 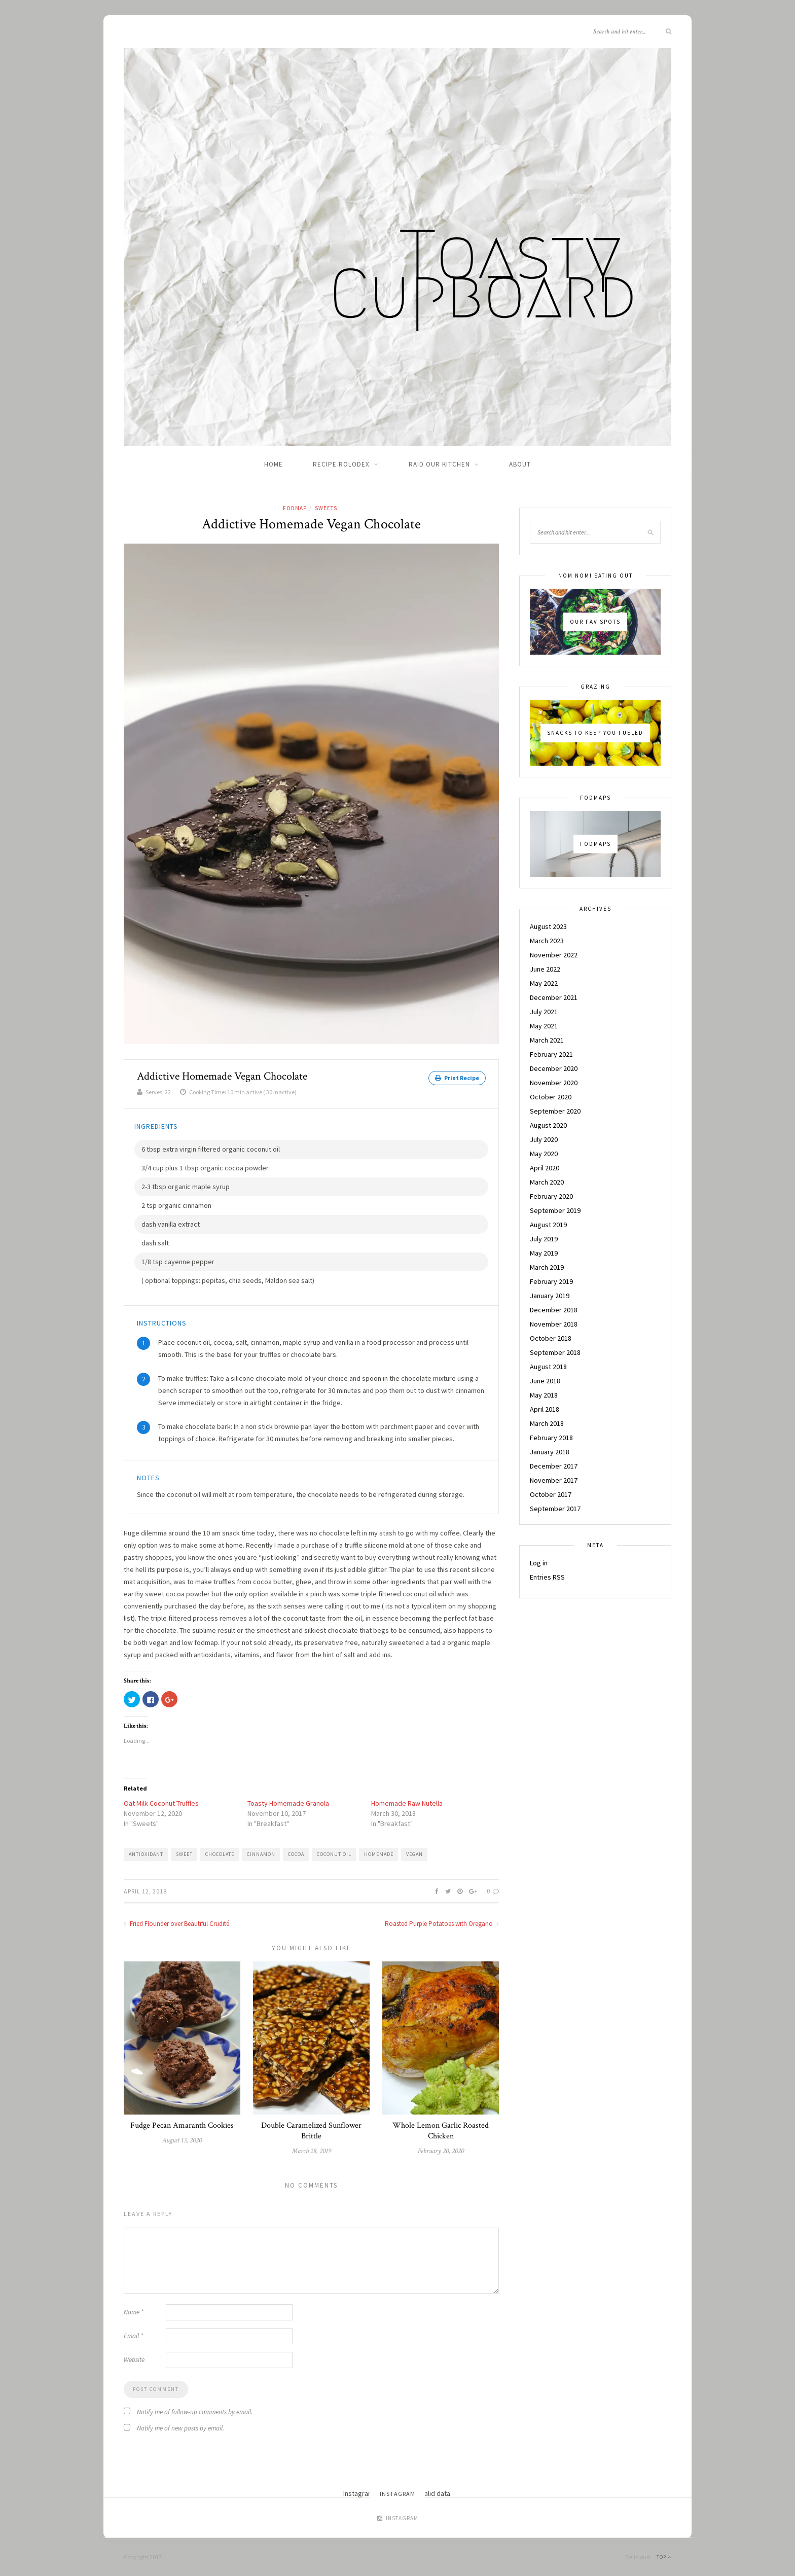 I want to click on Name, so click(x=133, y=2311).